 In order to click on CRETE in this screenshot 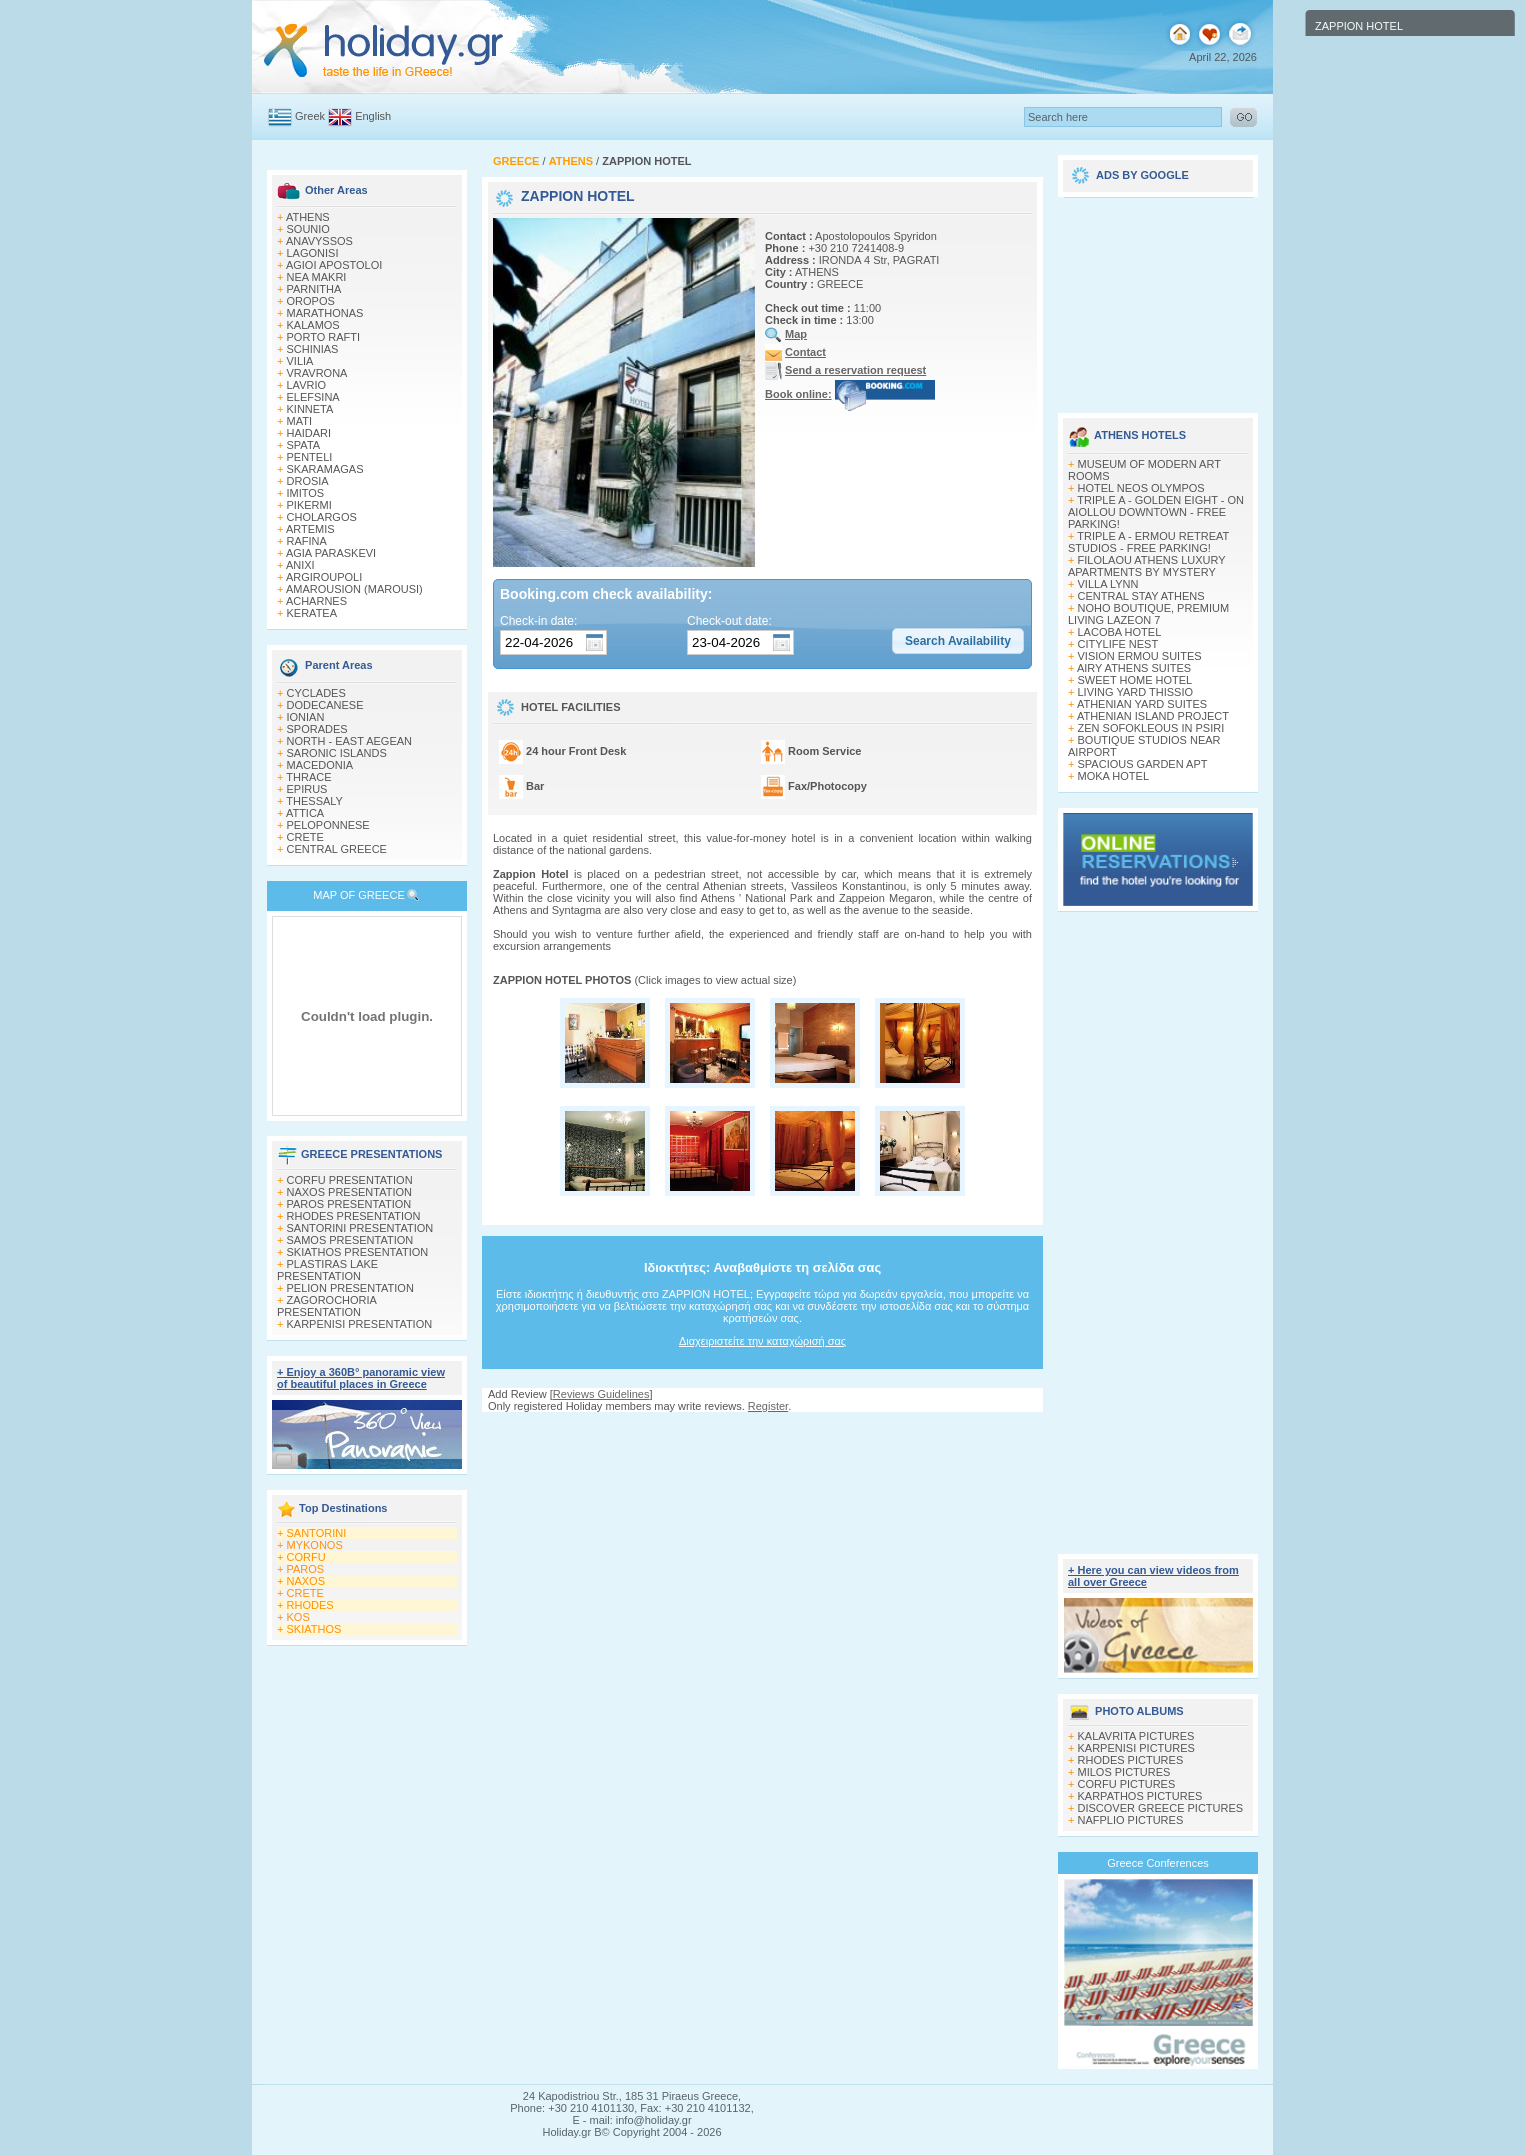, I will do `click(305, 837)`.